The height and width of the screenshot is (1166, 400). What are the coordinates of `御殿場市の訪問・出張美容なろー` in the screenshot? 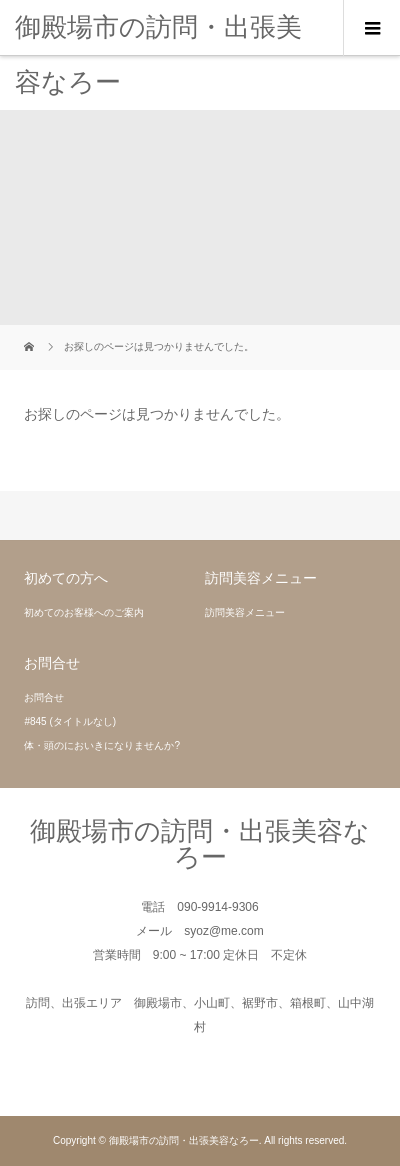 It's located at (158, 54).